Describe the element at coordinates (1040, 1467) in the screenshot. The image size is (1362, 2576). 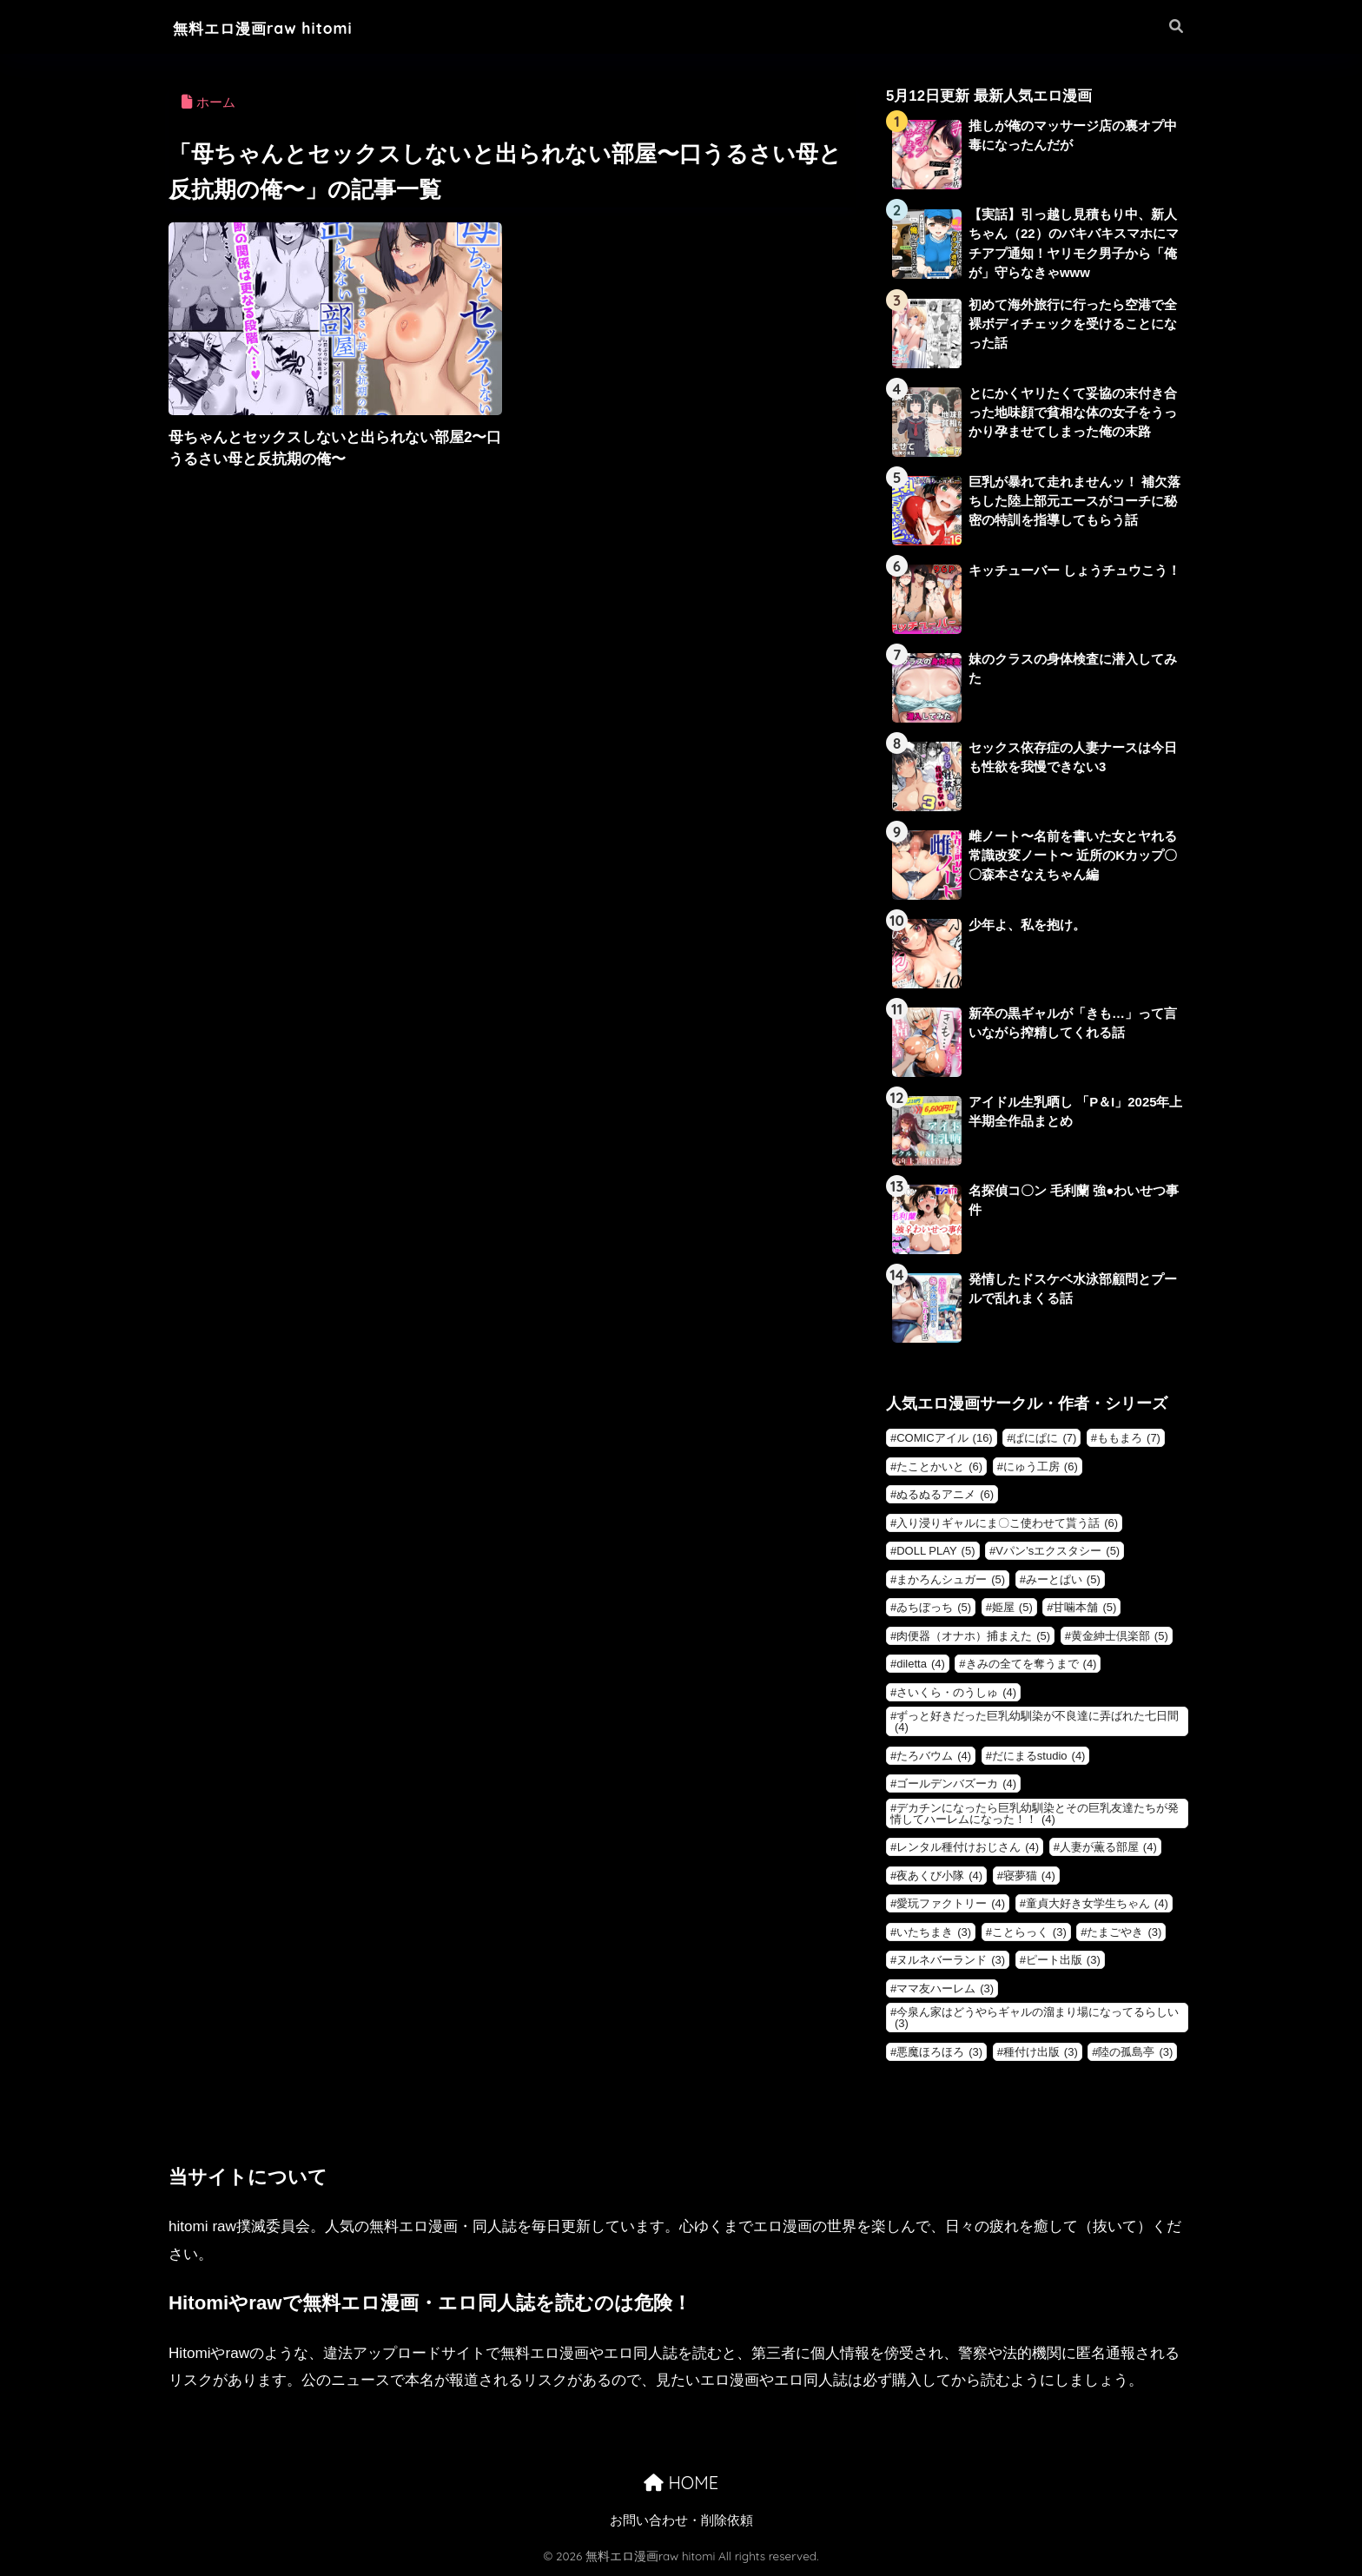
I see `にゅう工房 [にゅう工房 (6個の項目)]` at that location.